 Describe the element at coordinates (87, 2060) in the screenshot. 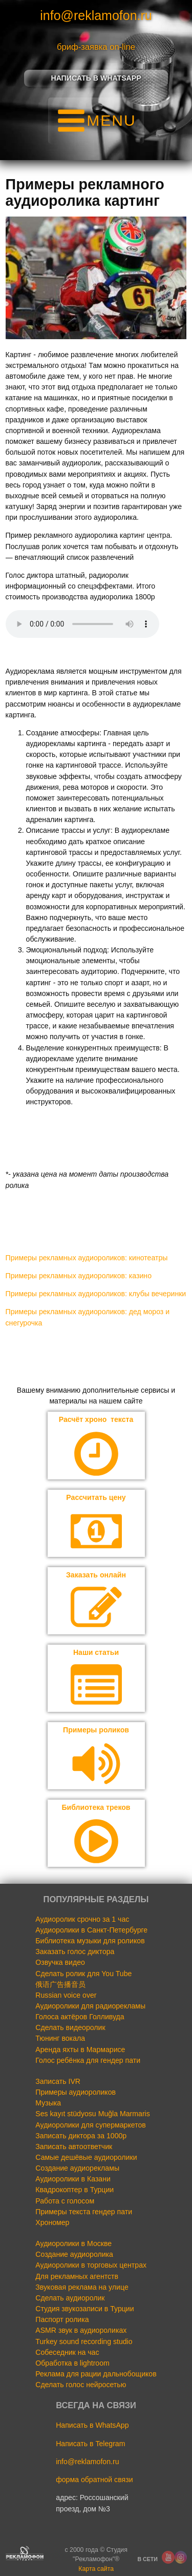

I see `Голос ребёнка для гендер пати` at that location.